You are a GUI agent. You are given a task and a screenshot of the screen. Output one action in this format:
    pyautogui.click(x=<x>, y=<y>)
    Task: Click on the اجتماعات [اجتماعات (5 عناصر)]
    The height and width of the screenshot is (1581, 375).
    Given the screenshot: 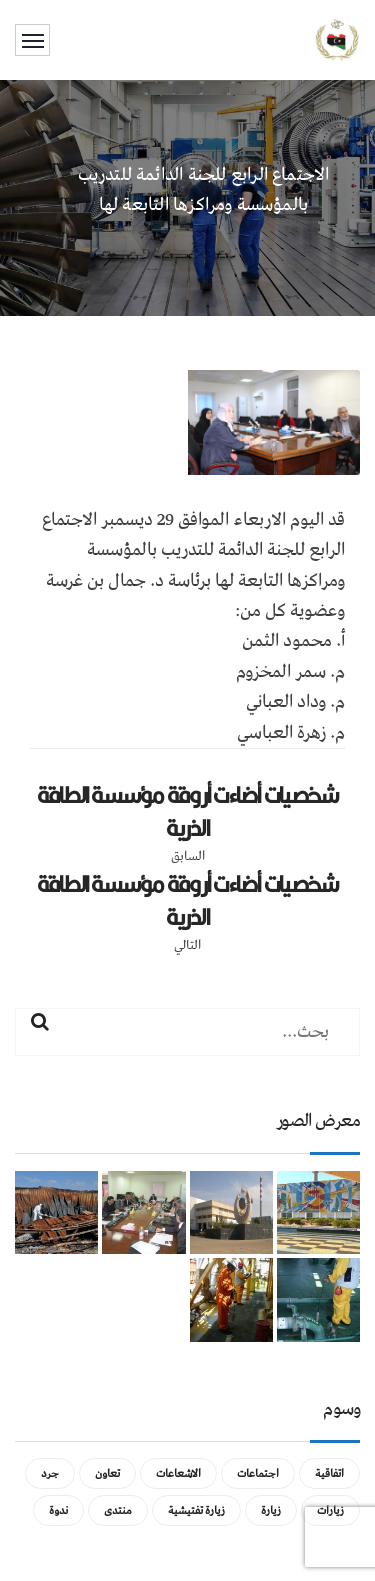 What is the action you would take?
    pyautogui.click(x=258, y=1473)
    